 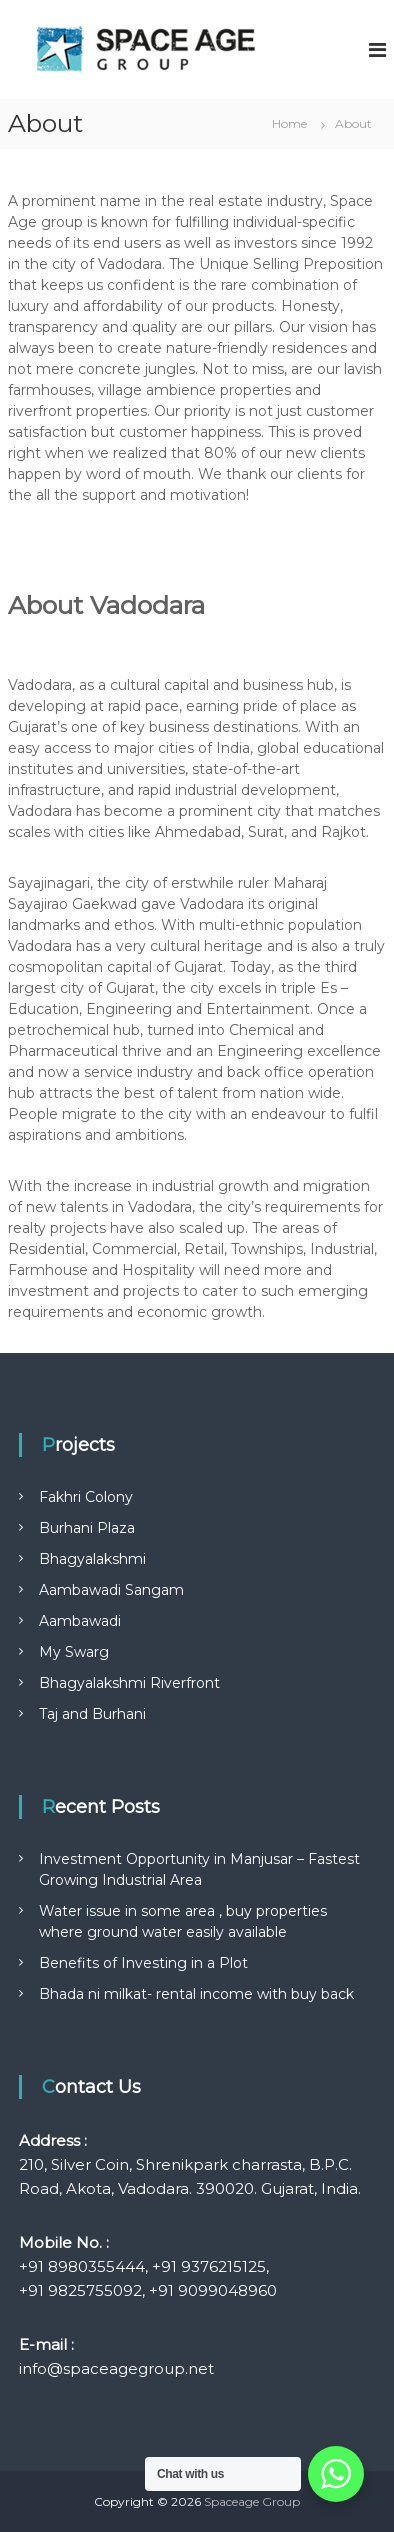 I want to click on Benefits of Investing in a Plot, so click(x=143, y=1963).